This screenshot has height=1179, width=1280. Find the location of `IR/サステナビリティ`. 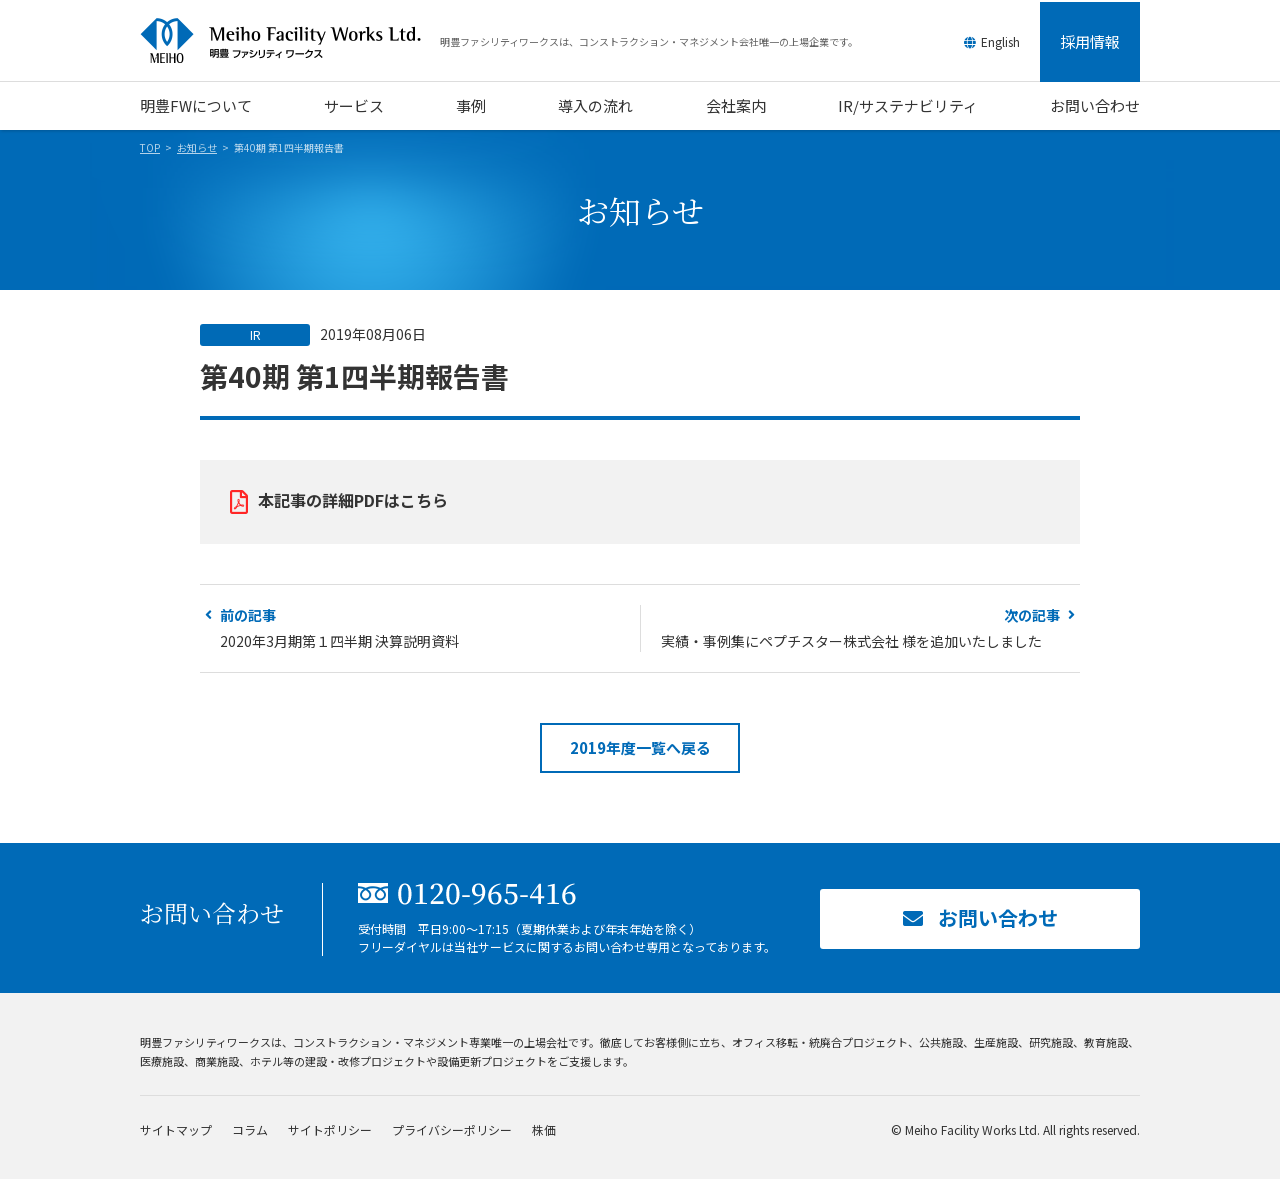

IR/サステナビリティ is located at coordinates (908, 105).